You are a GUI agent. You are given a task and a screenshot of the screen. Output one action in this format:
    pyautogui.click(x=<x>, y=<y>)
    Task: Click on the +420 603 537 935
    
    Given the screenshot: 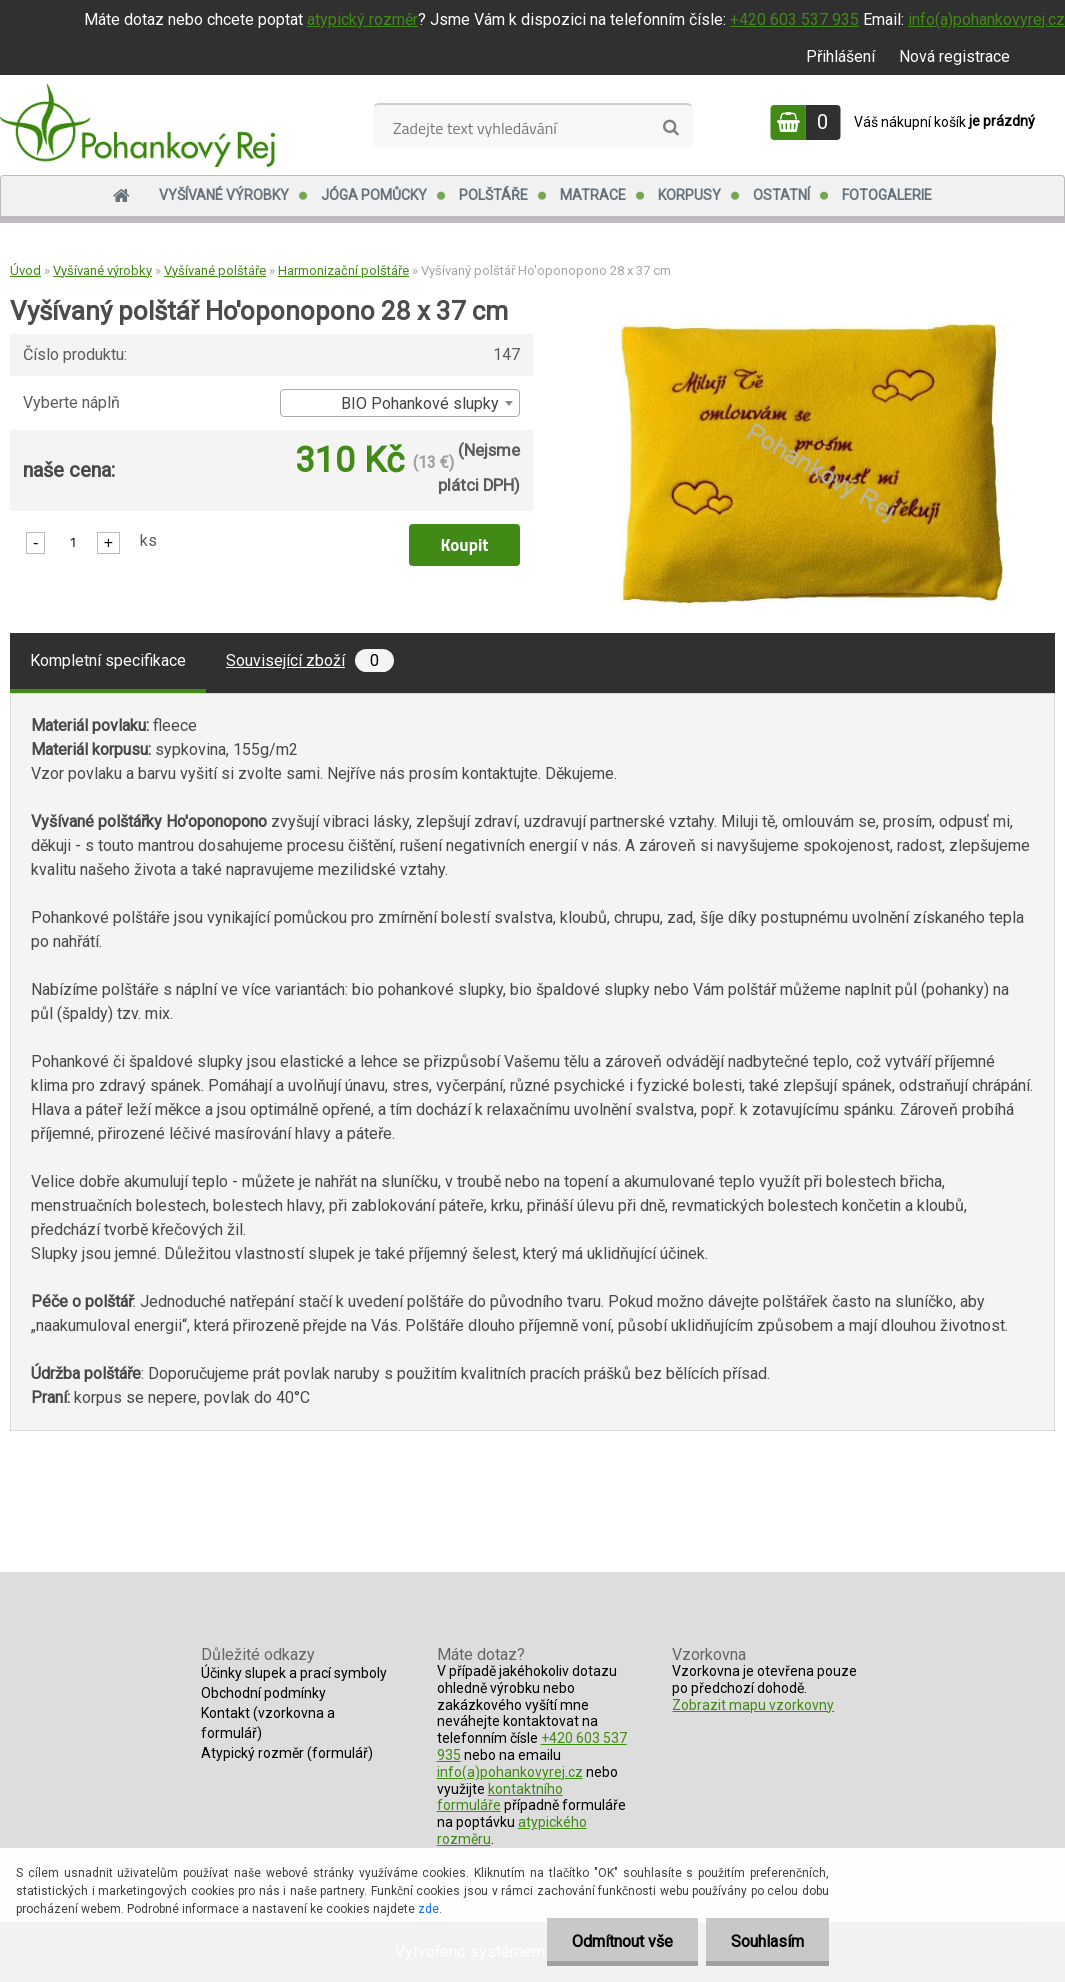 What is the action you would take?
    pyautogui.click(x=794, y=19)
    